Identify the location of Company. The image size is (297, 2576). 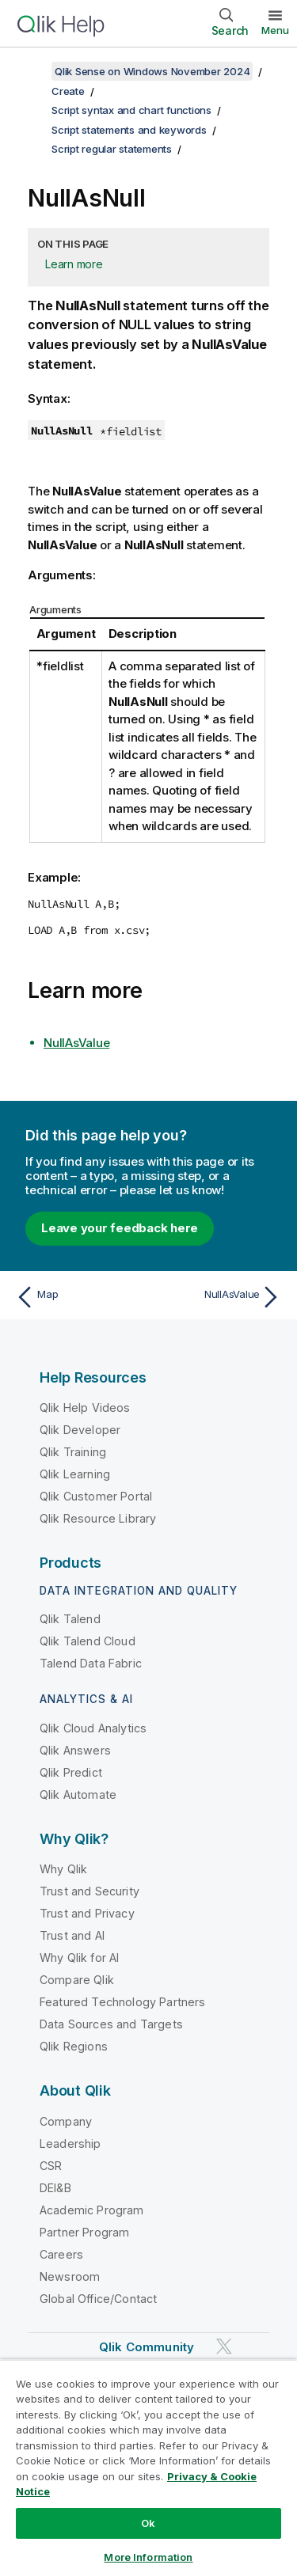
(66, 2121).